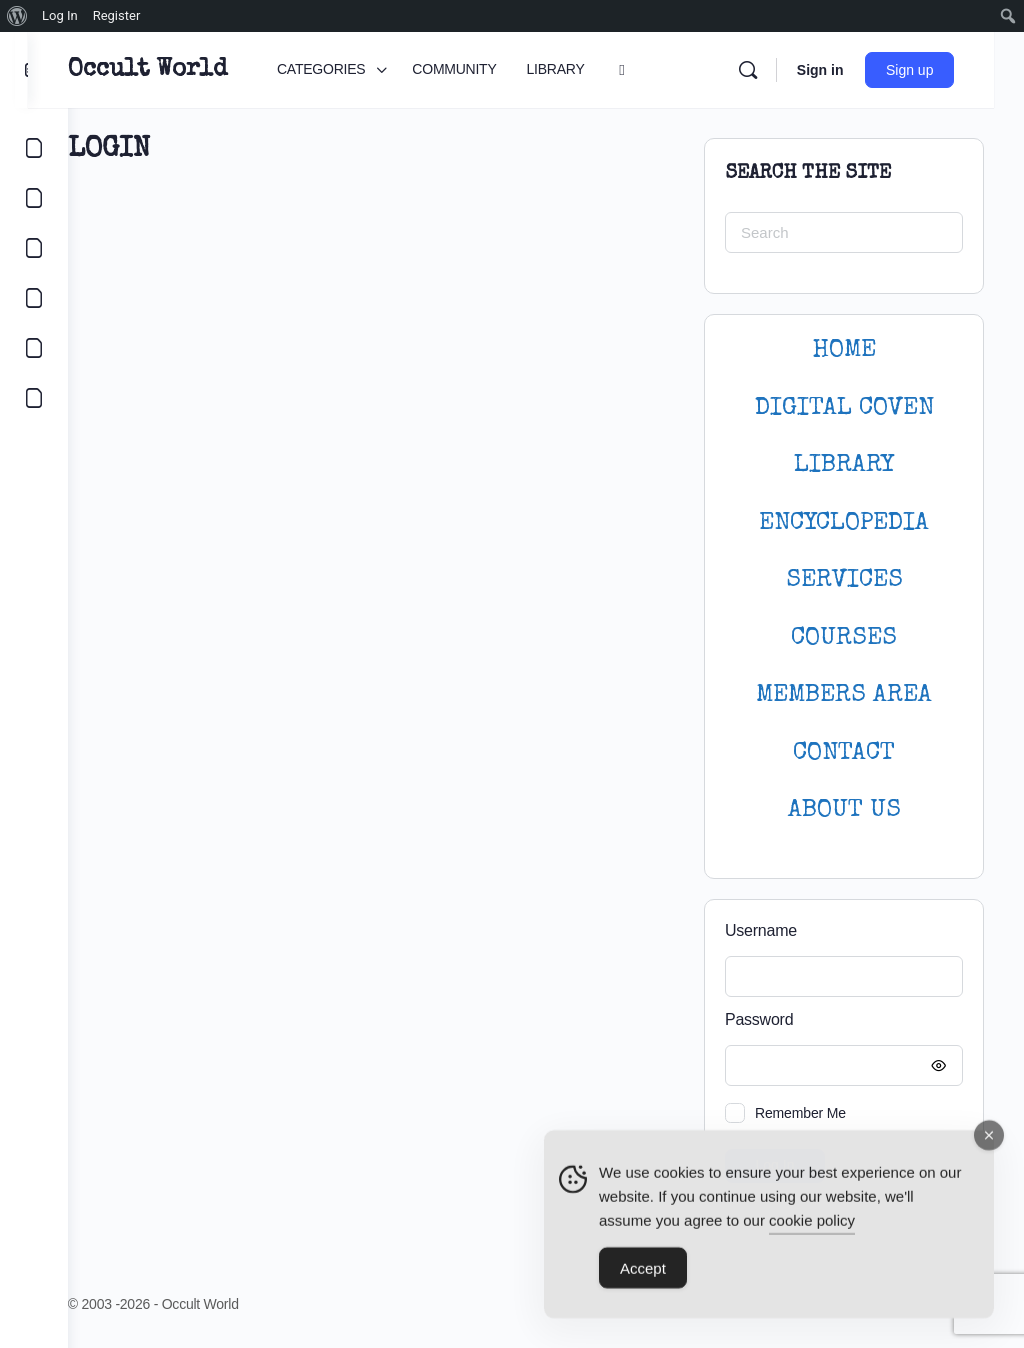 Image resolution: width=1024 pixels, height=1348 pixels. What do you see at coordinates (844, 465) in the screenshot?
I see `LIBRARY` at bounding box center [844, 465].